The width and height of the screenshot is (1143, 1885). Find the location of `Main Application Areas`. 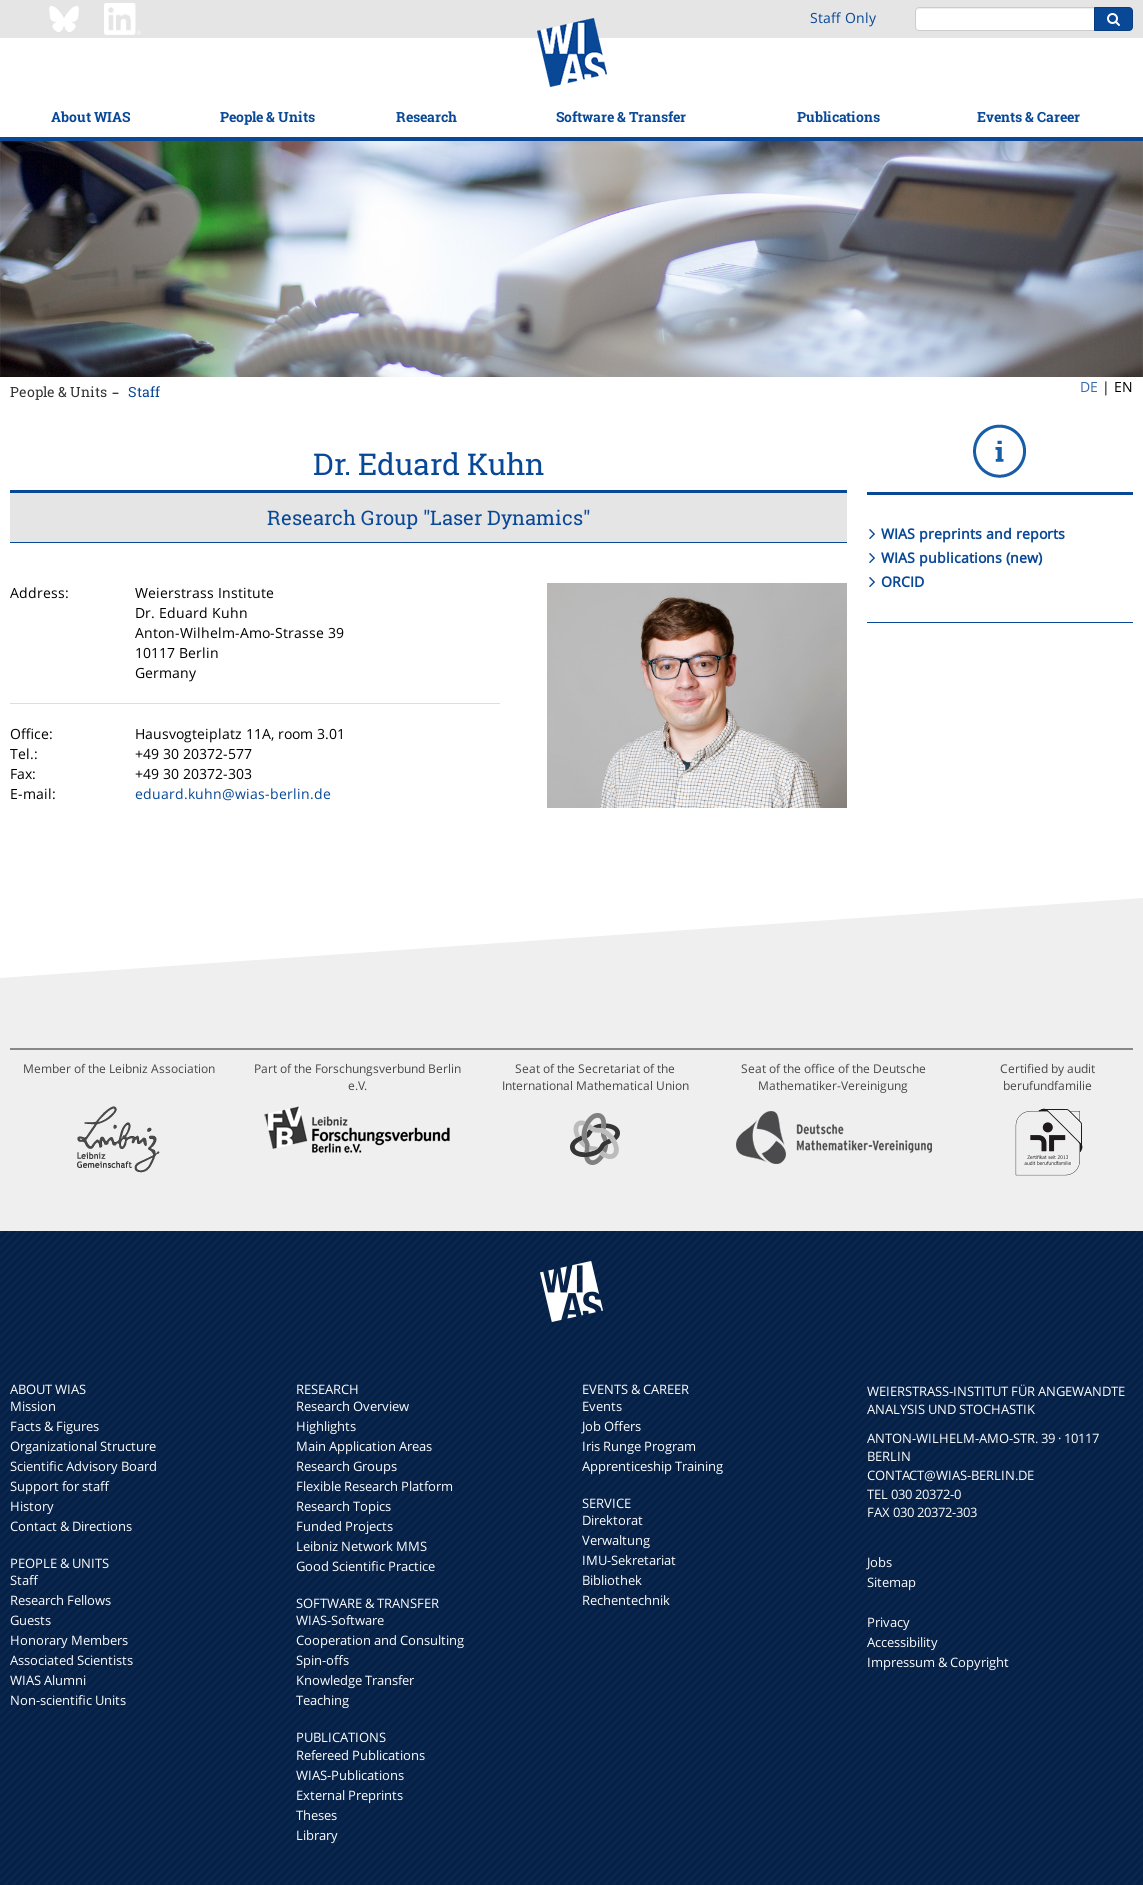

Main Application Areas is located at coordinates (364, 1446).